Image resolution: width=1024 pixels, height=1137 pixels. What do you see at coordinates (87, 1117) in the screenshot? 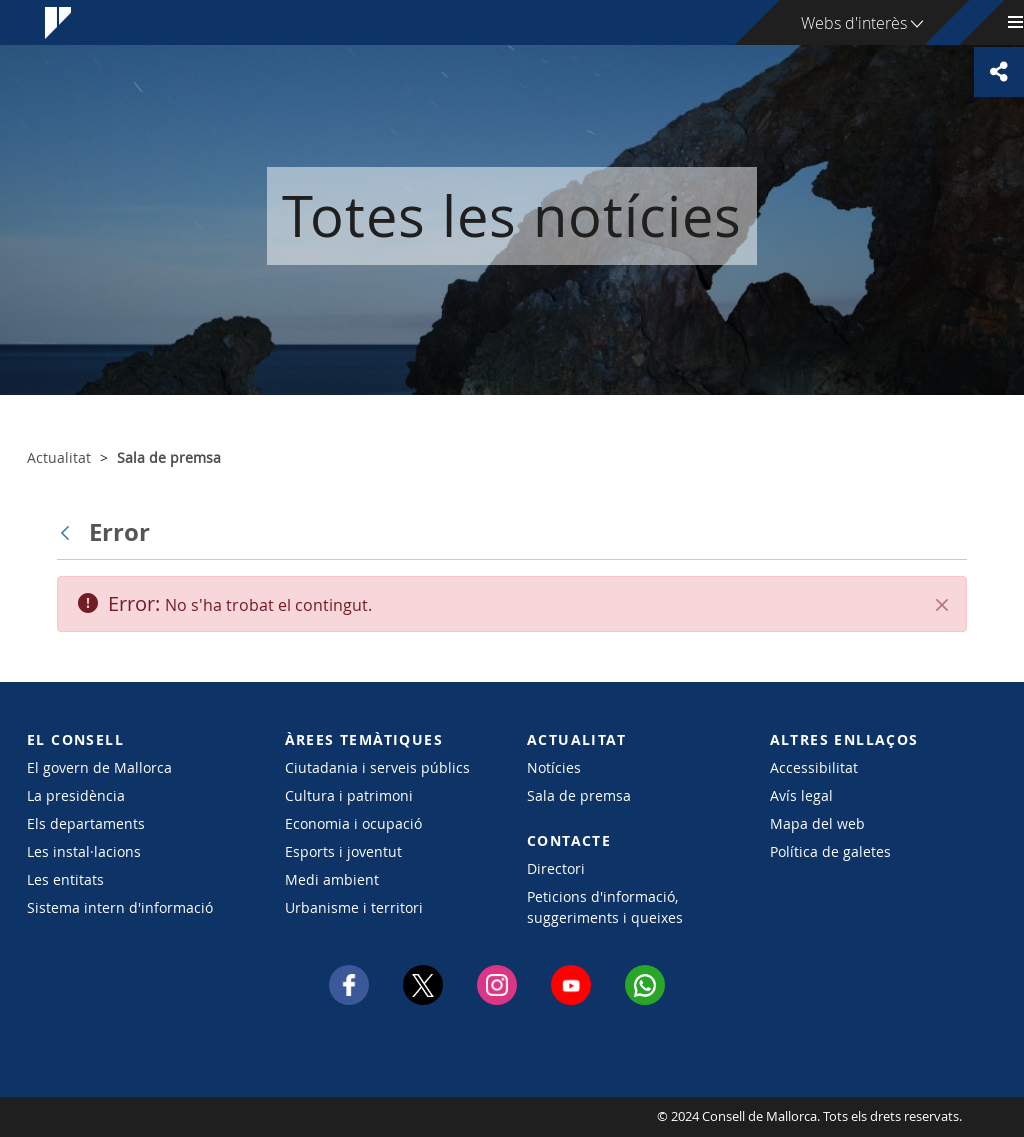
I see `Consell de Mallorca` at bounding box center [87, 1117].